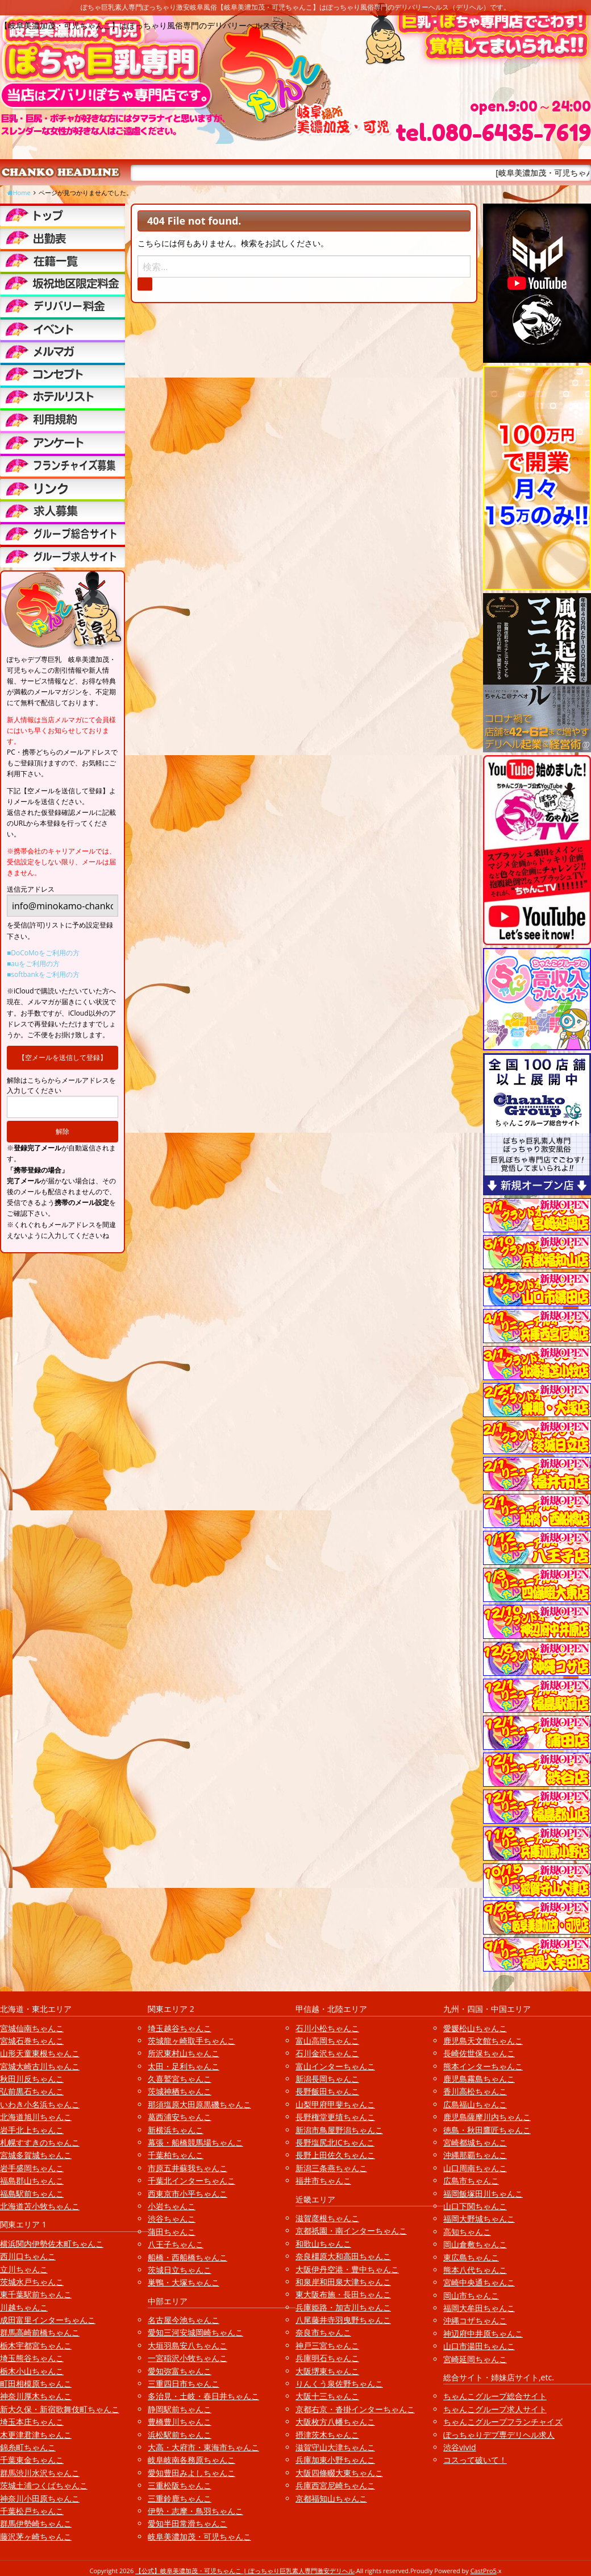 The width and height of the screenshot is (591, 2576). What do you see at coordinates (331, 2498) in the screenshot?
I see `京都福知山ちゃんこ` at bounding box center [331, 2498].